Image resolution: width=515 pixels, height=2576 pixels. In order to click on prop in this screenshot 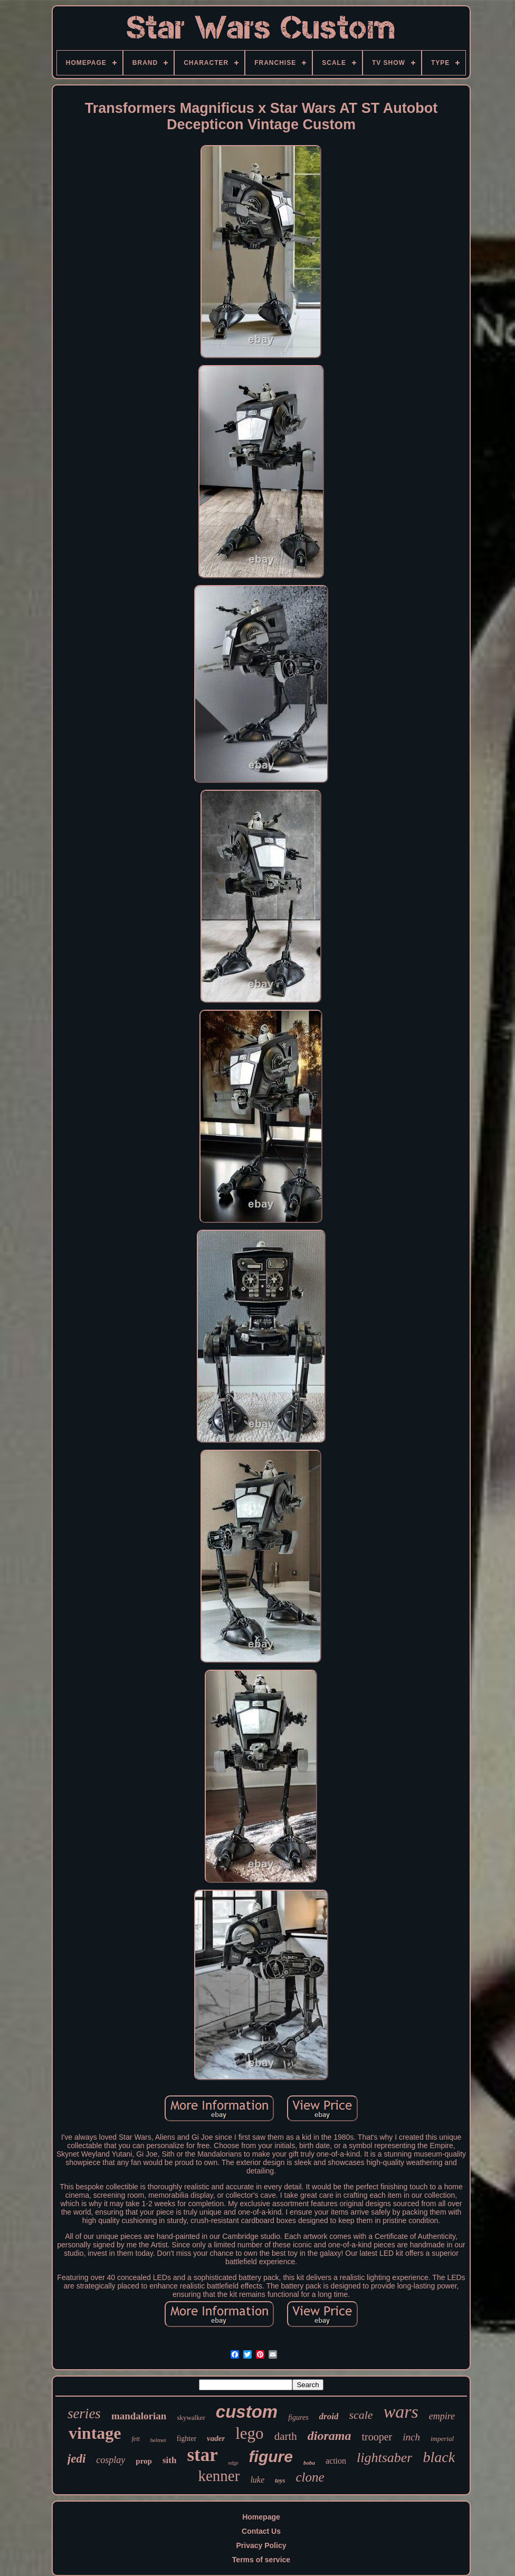, I will do `click(144, 2461)`.